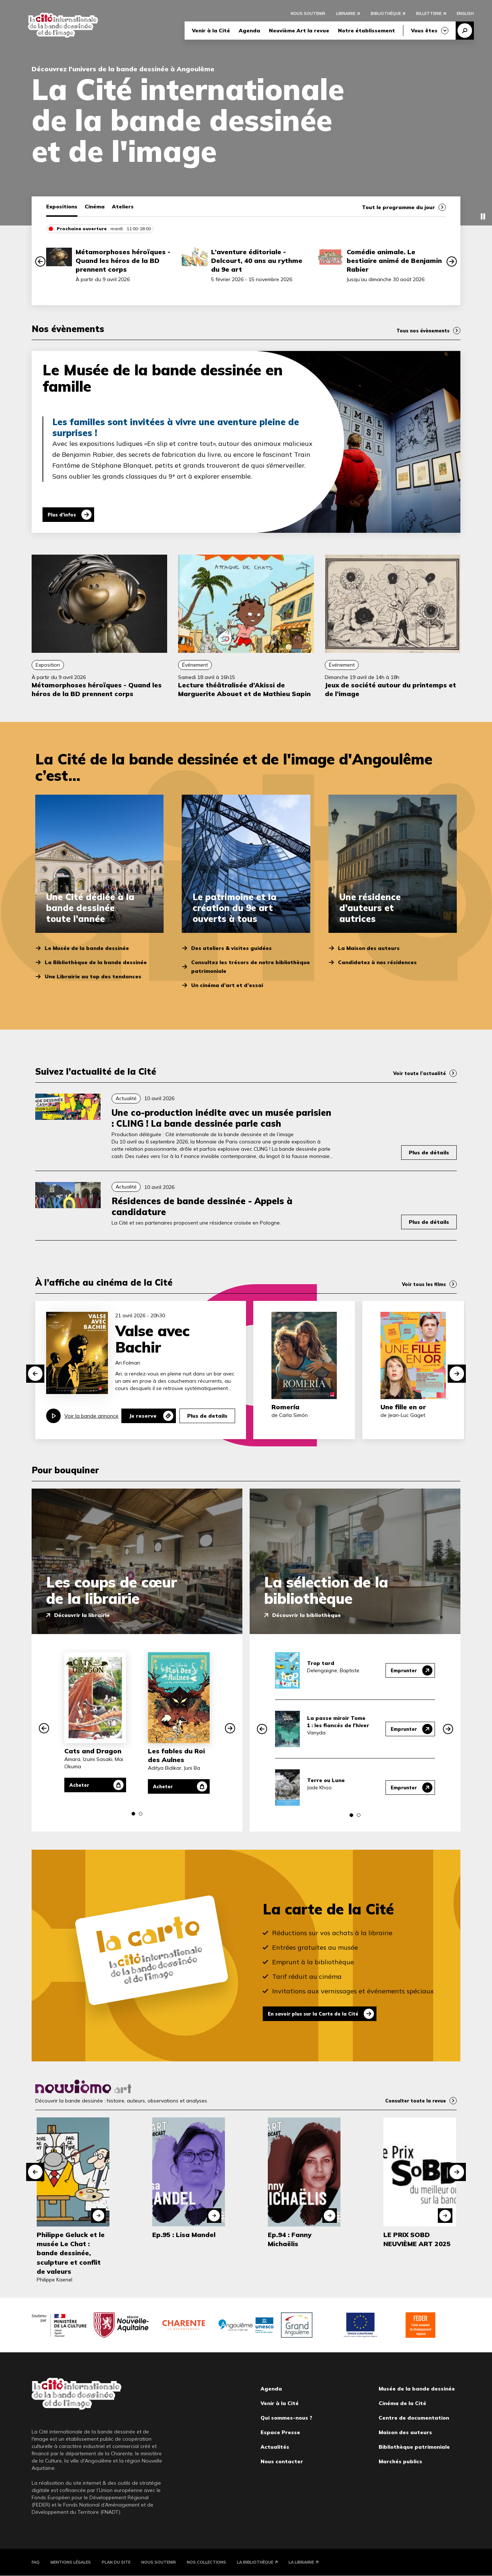  Describe the element at coordinates (183, 2234) in the screenshot. I see `Ep.95 : Lisa Mandel` at that location.